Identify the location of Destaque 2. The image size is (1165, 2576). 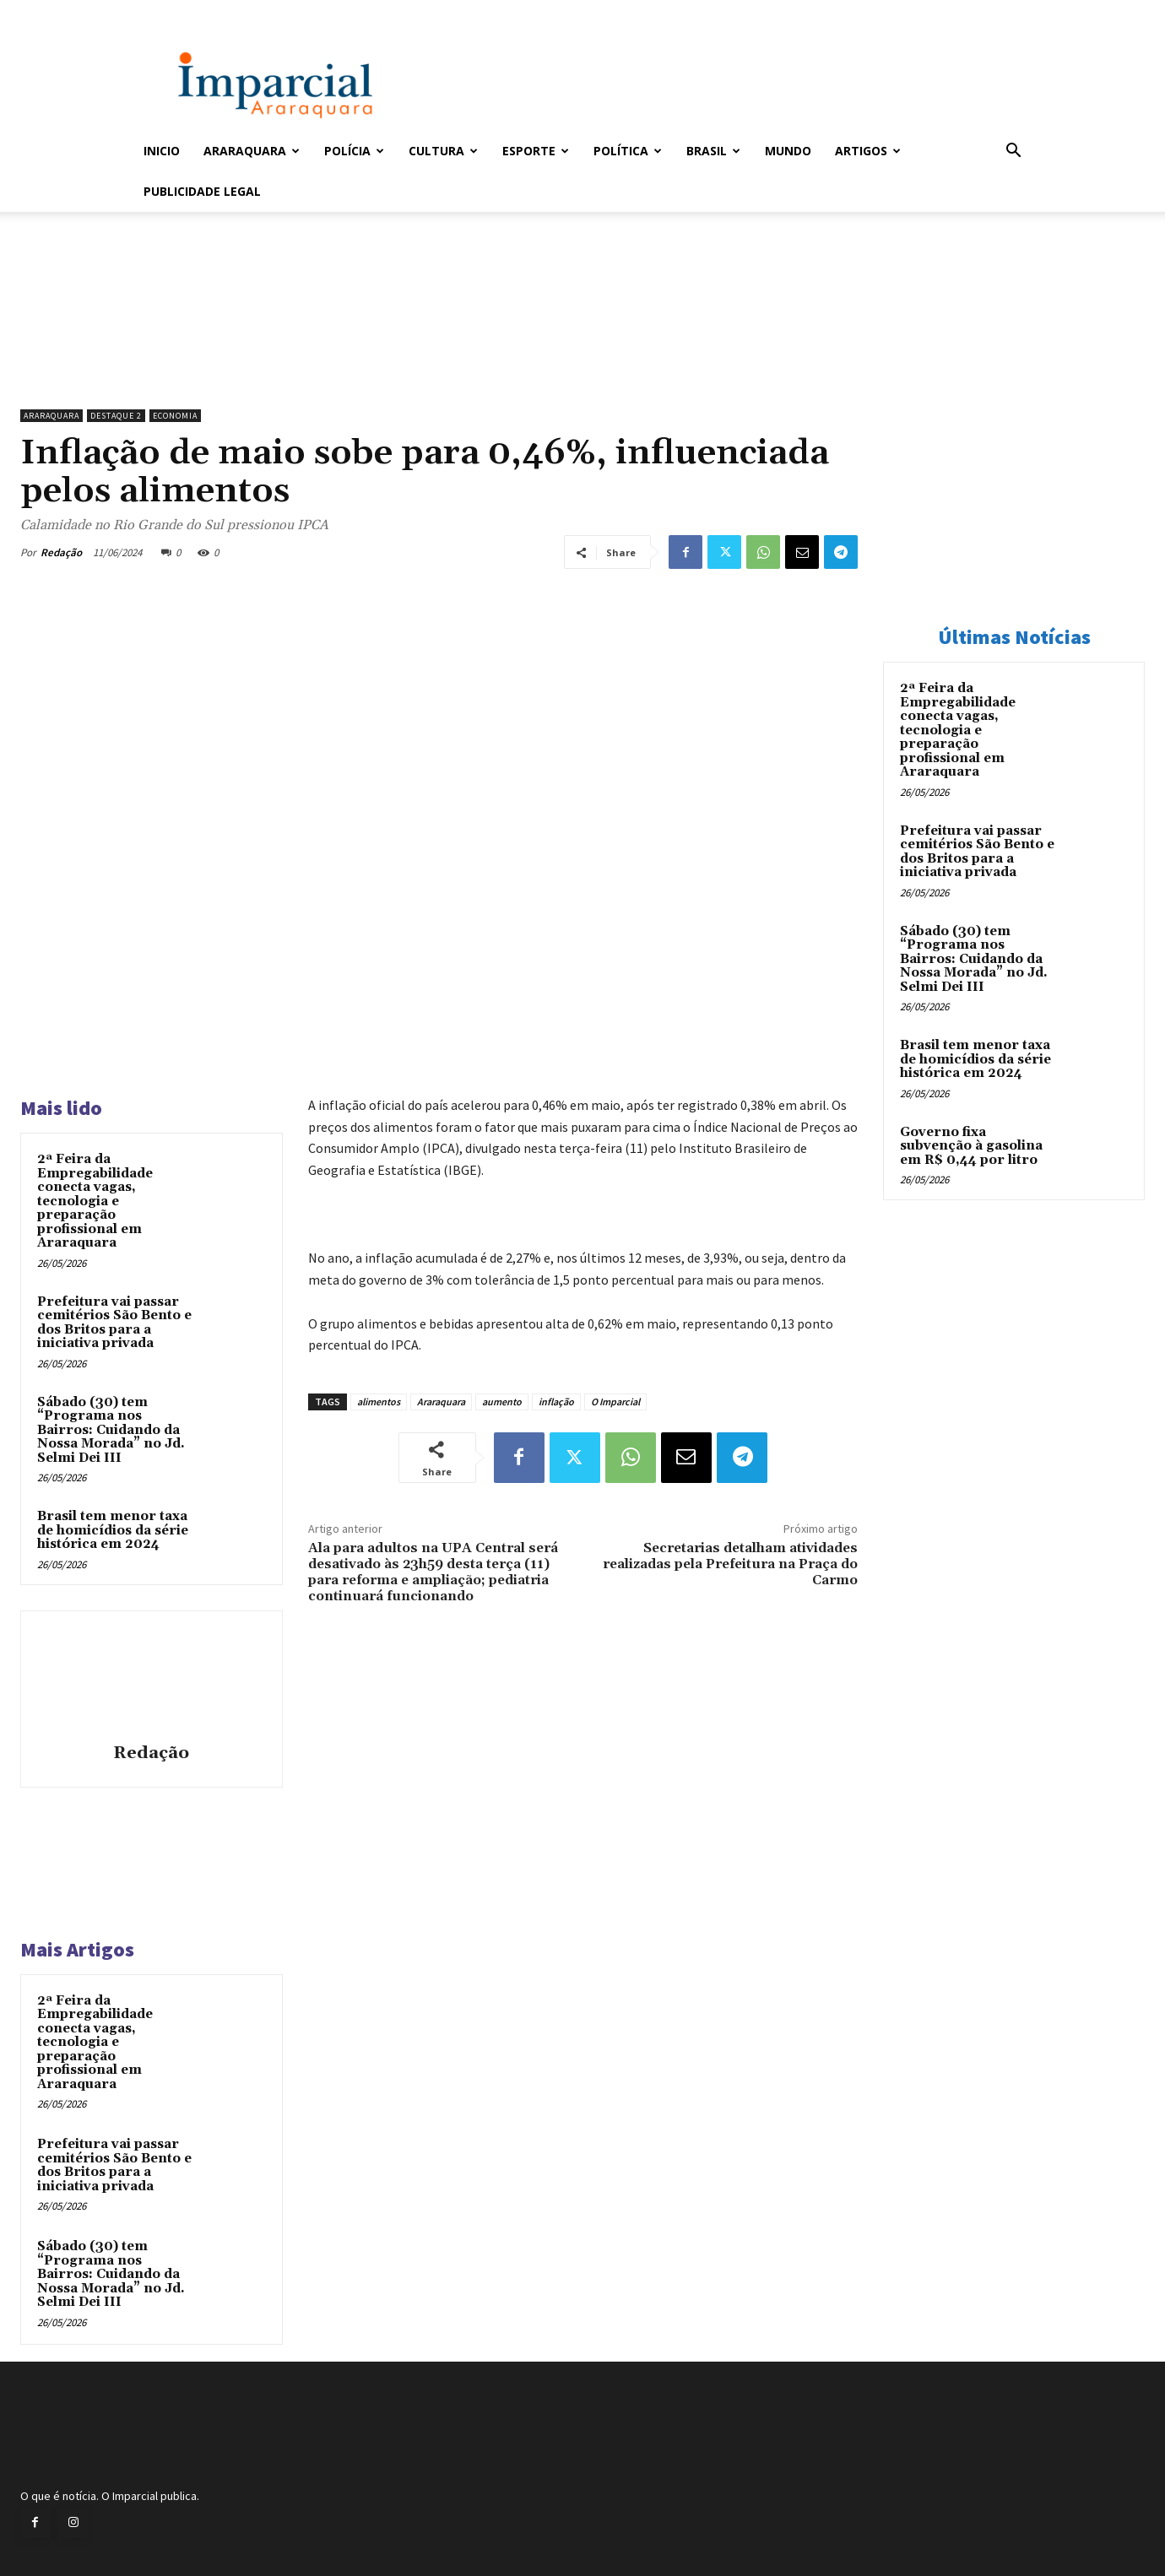
(116, 415).